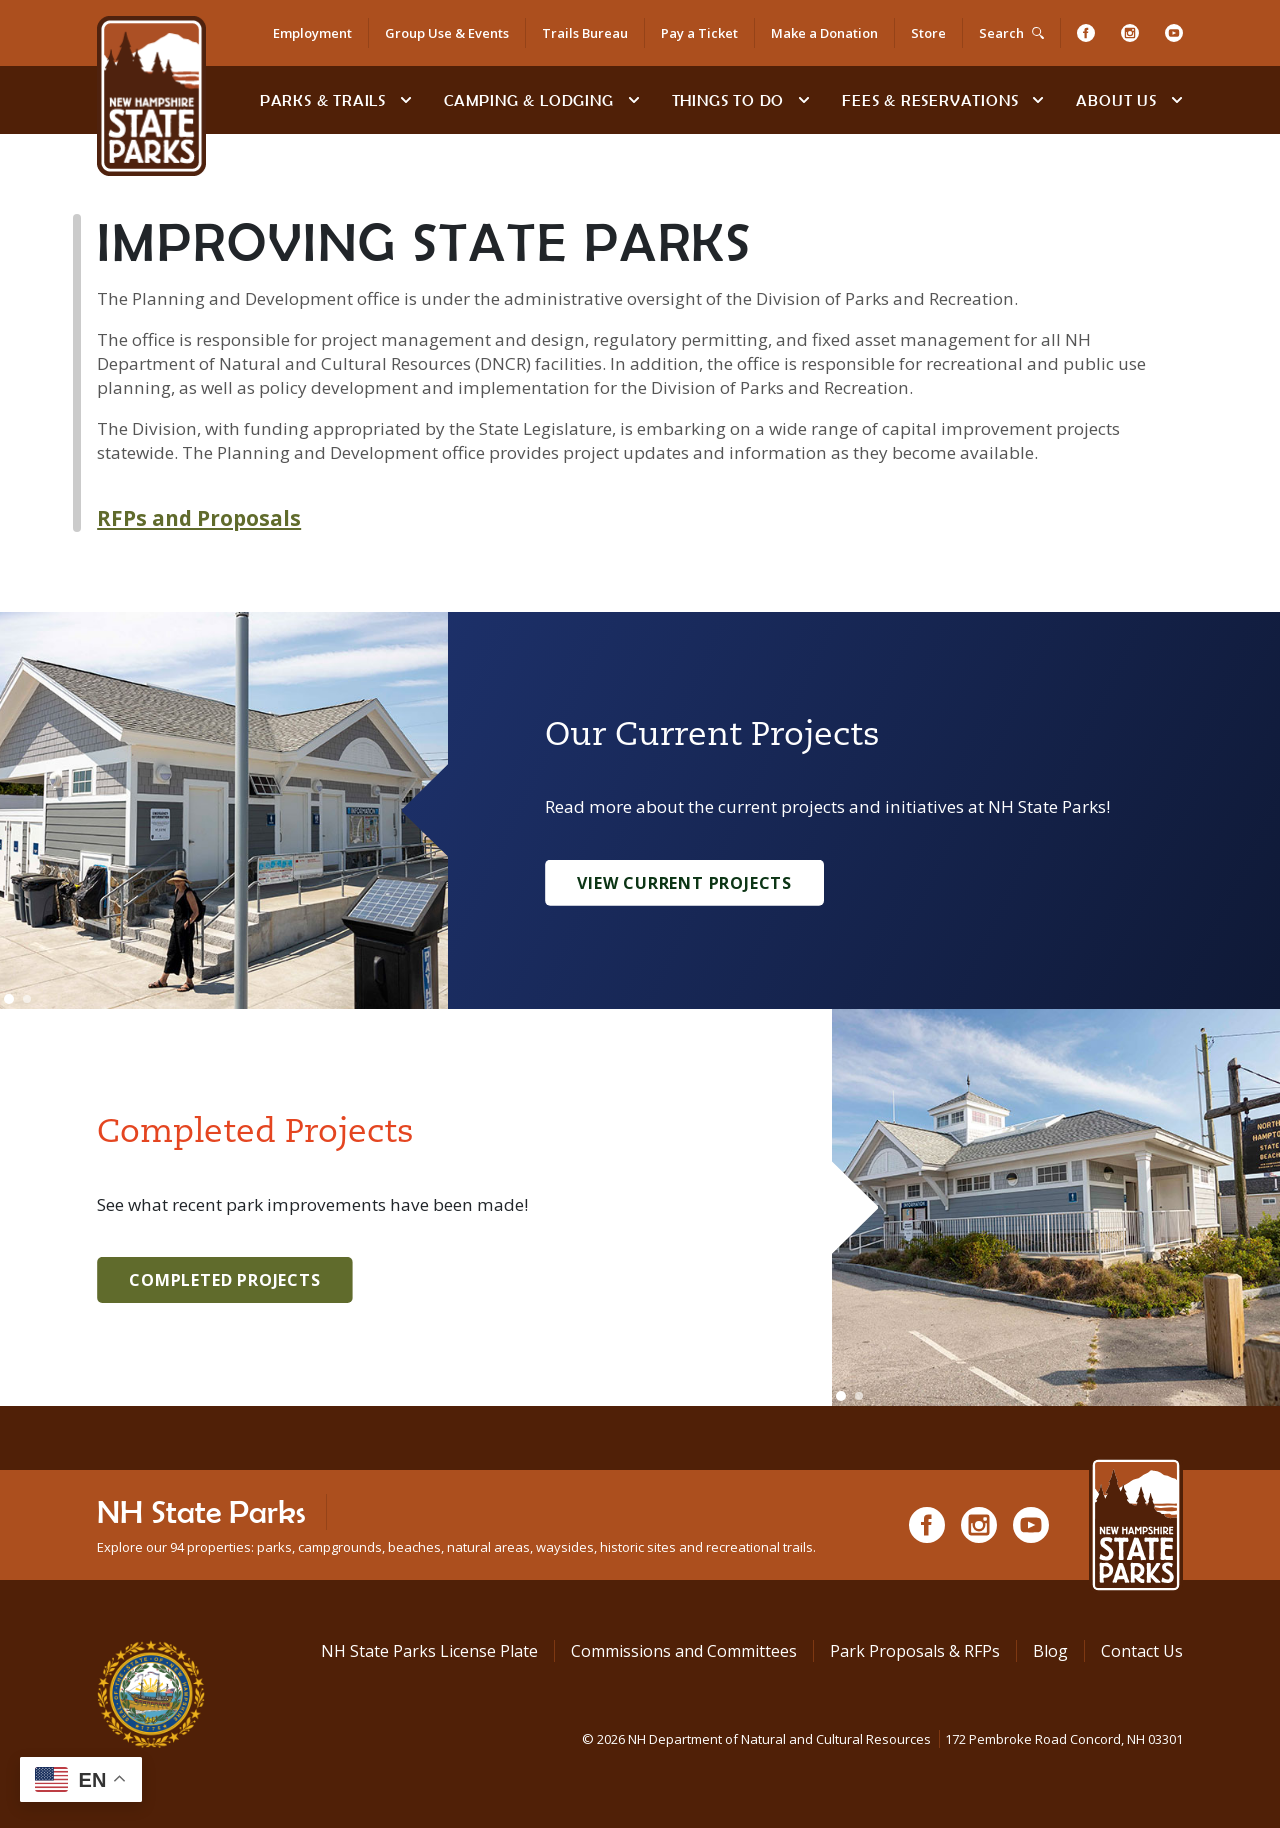  Describe the element at coordinates (930, 100) in the screenshot. I see `Fees & Reservations` at that location.